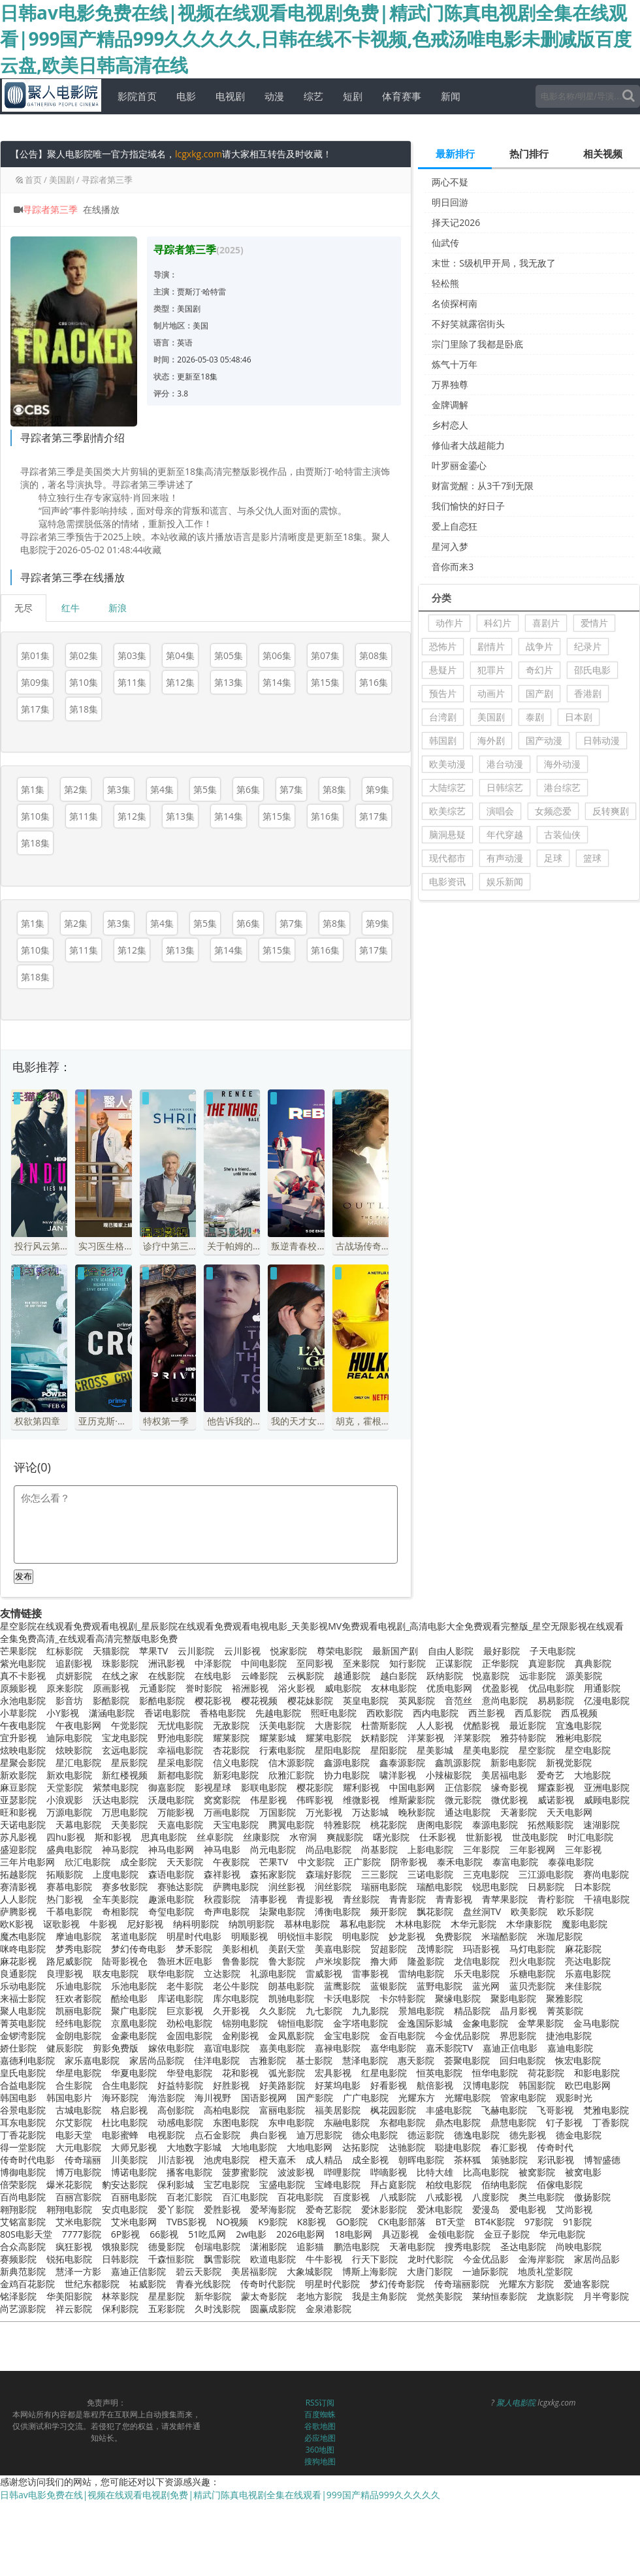 This screenshot has height=2576, width=640. I want to click on 优酷影视, so click(481, 1725).